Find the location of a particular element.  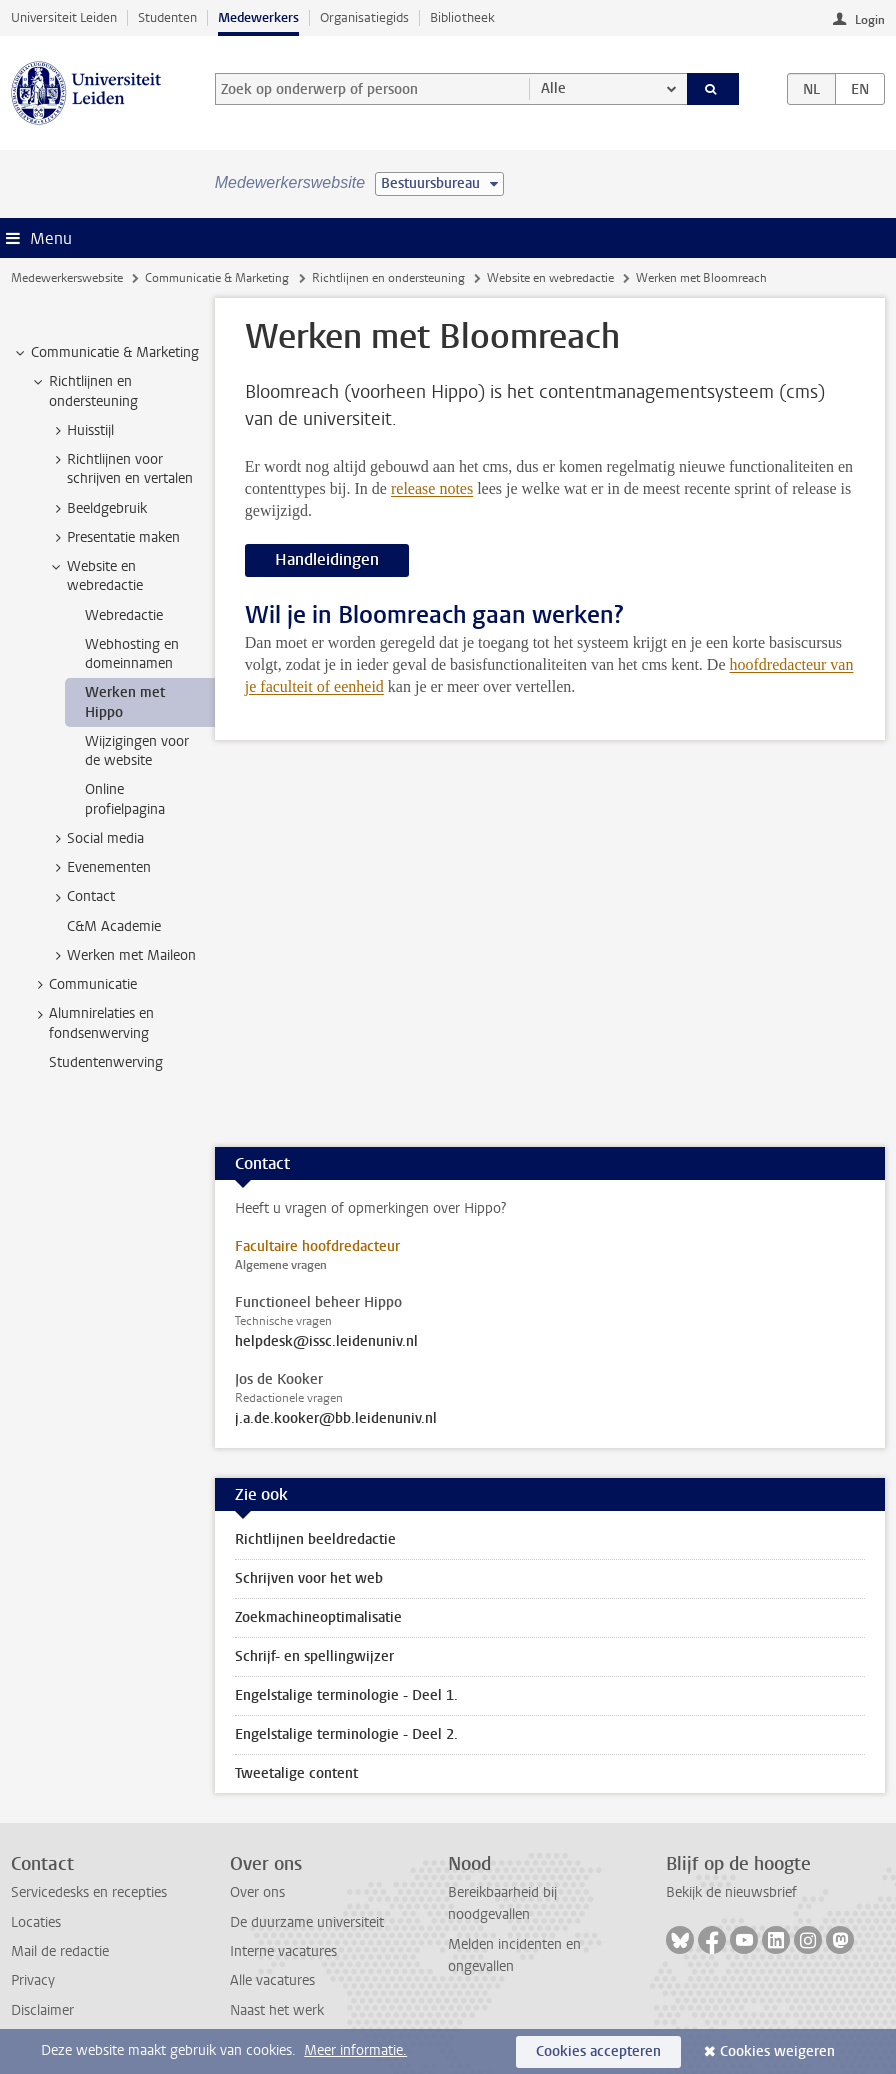

Wijzigingen voor de website [treeitem] is located at coordinates (137, 751).